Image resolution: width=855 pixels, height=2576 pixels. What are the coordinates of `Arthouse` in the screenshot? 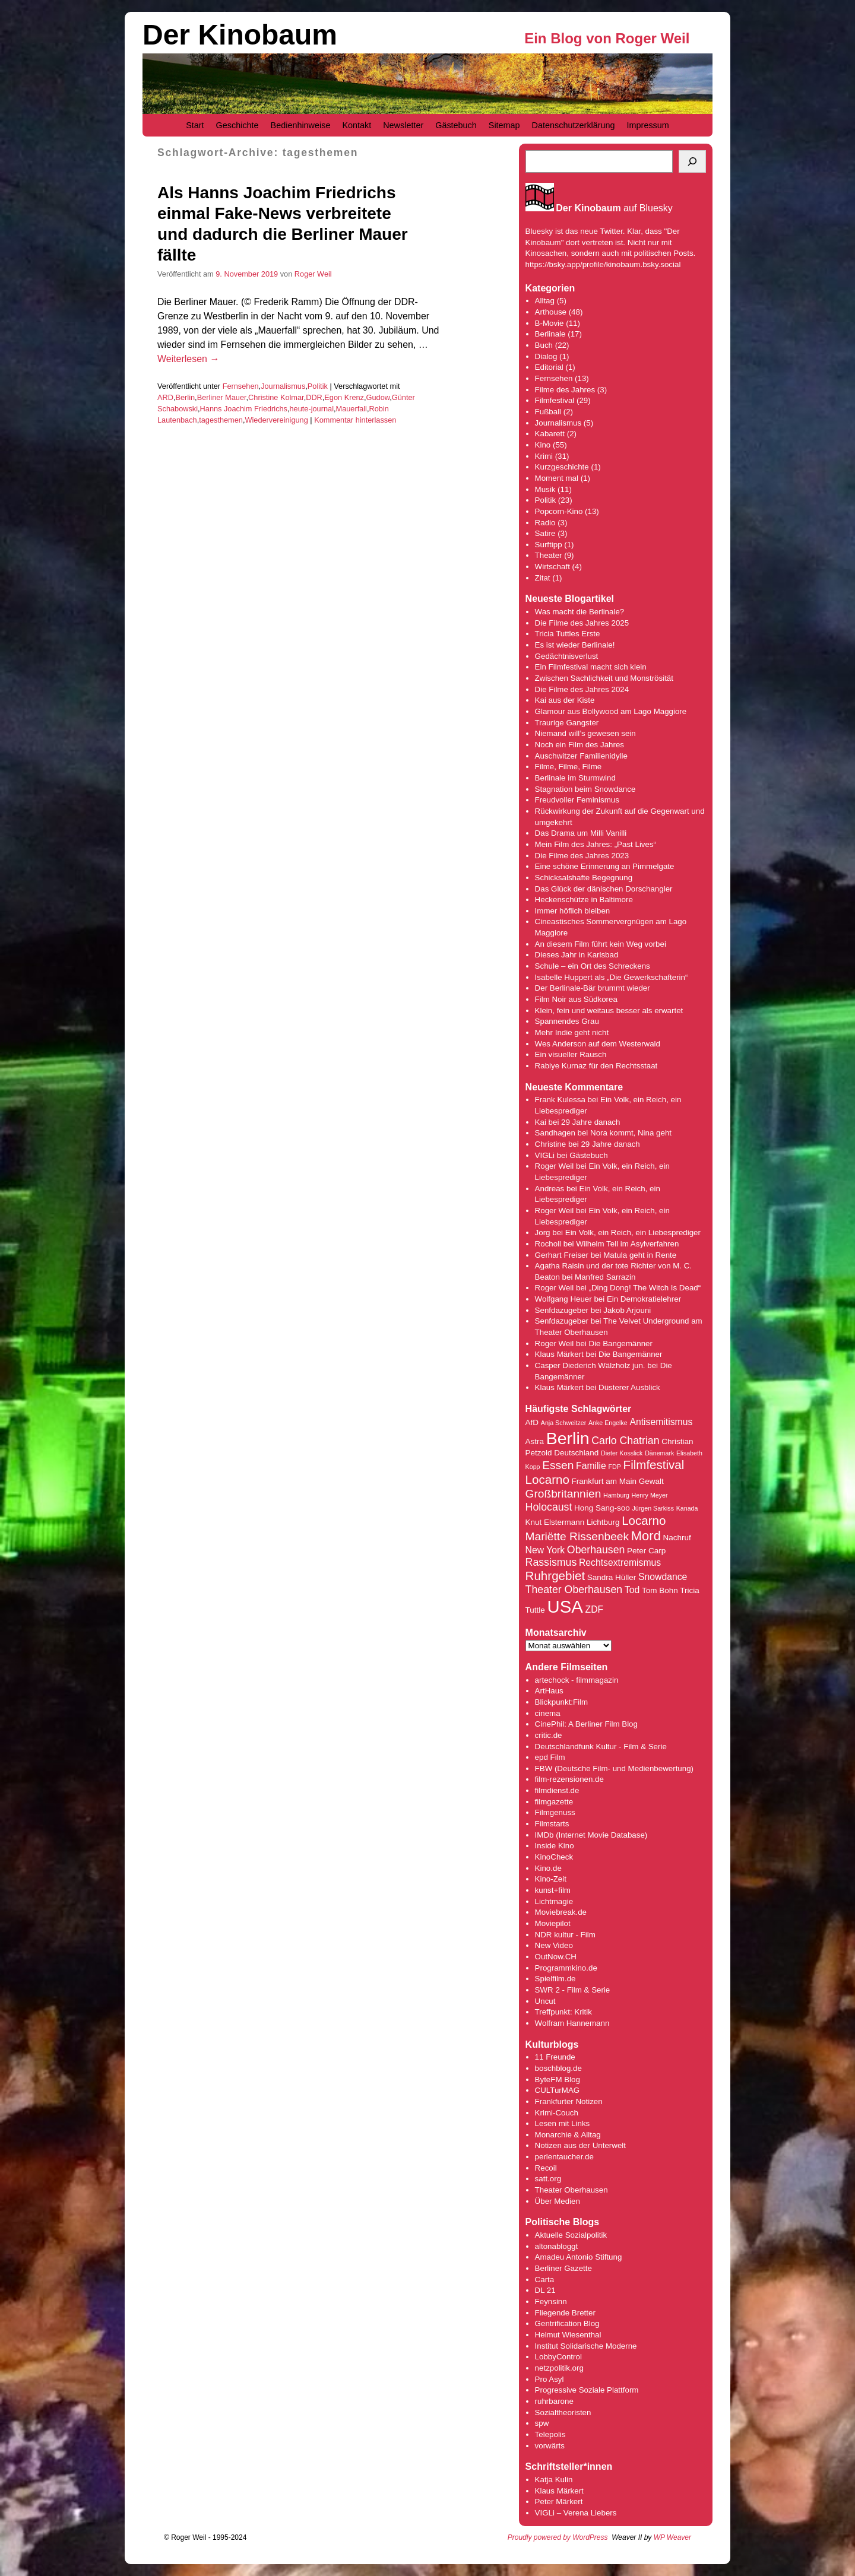 It's located at (550, 311).